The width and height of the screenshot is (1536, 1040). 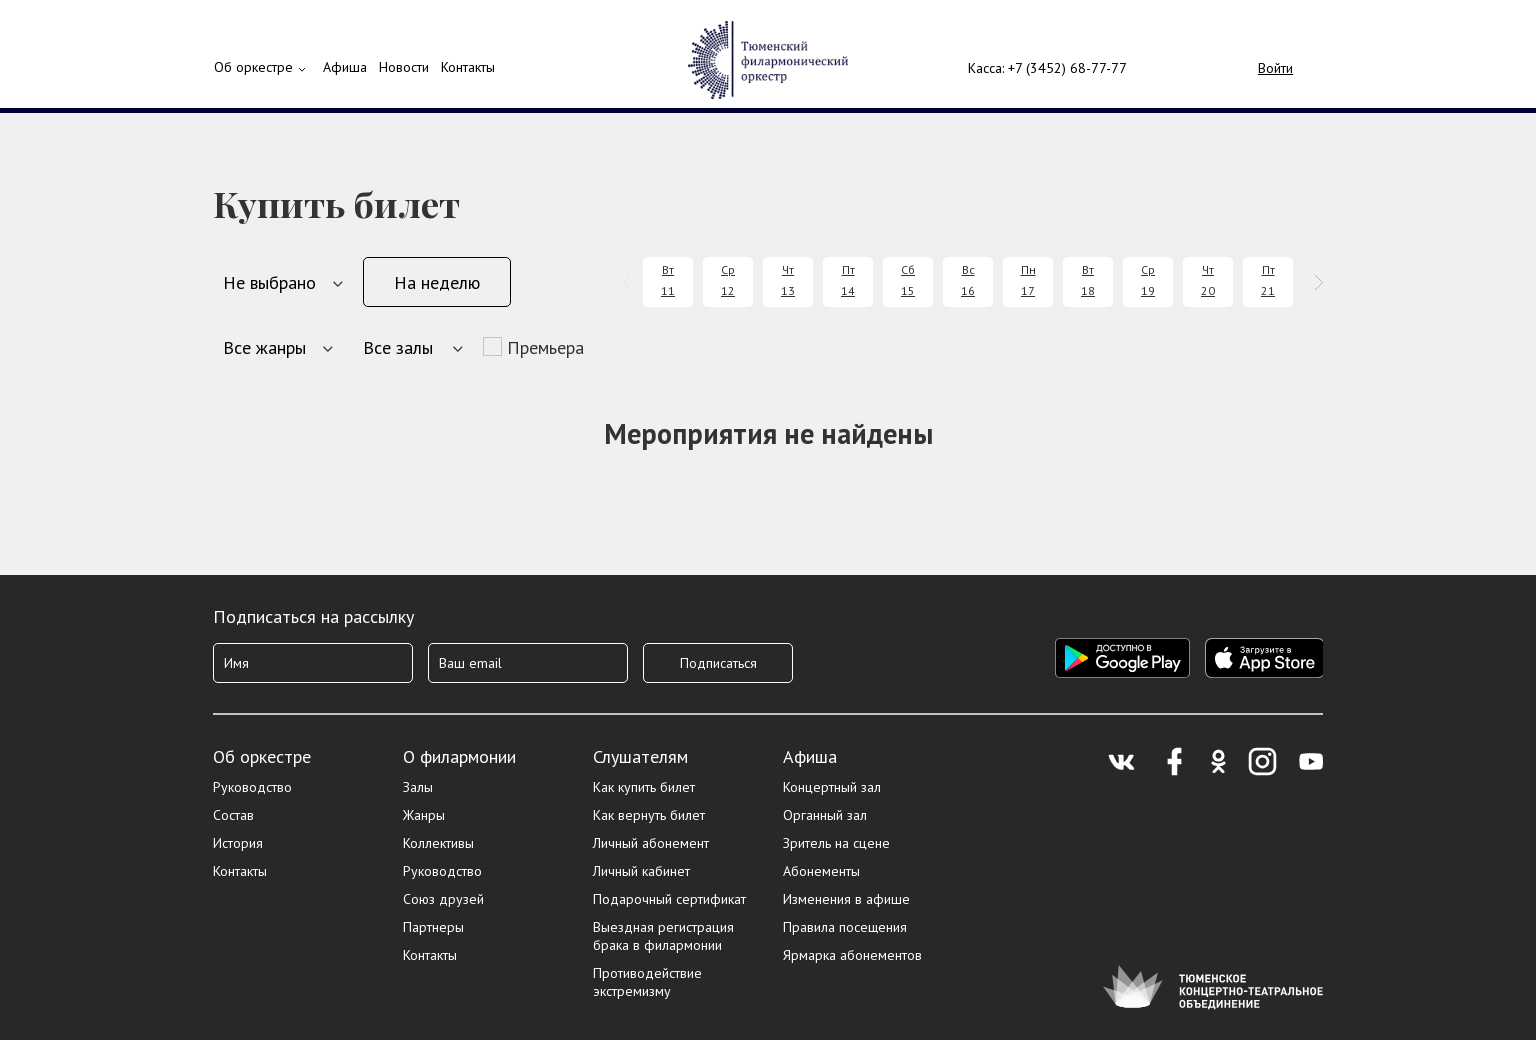 I want to click on Зритель на сцене, so click(x=836, y=843).